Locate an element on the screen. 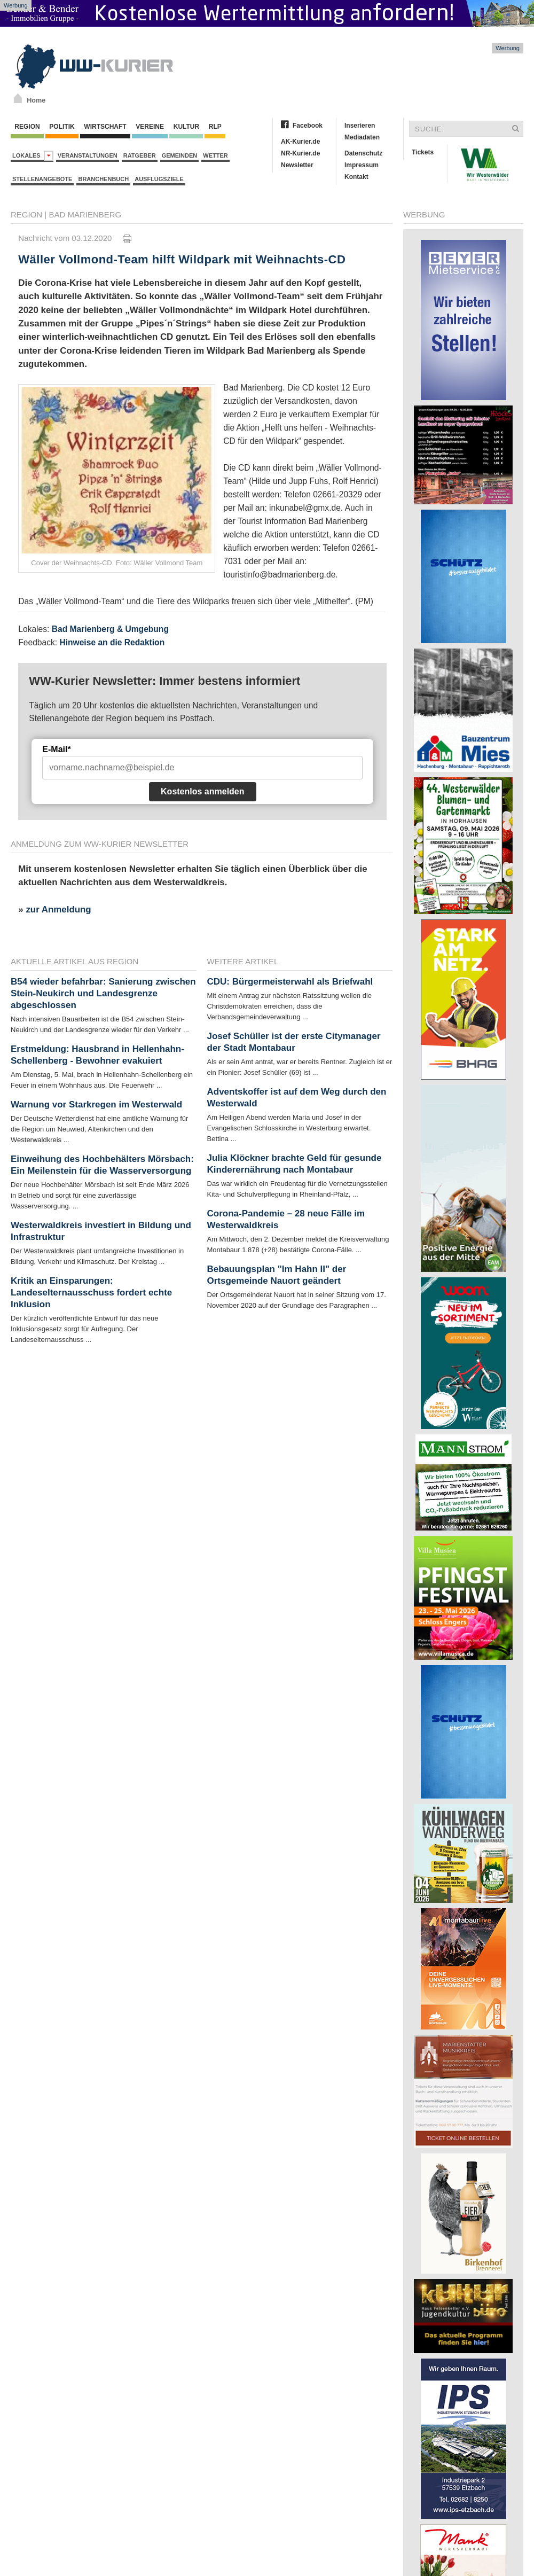 The image size is (534, 2576). Tickets is located at coordinates (423, 152).